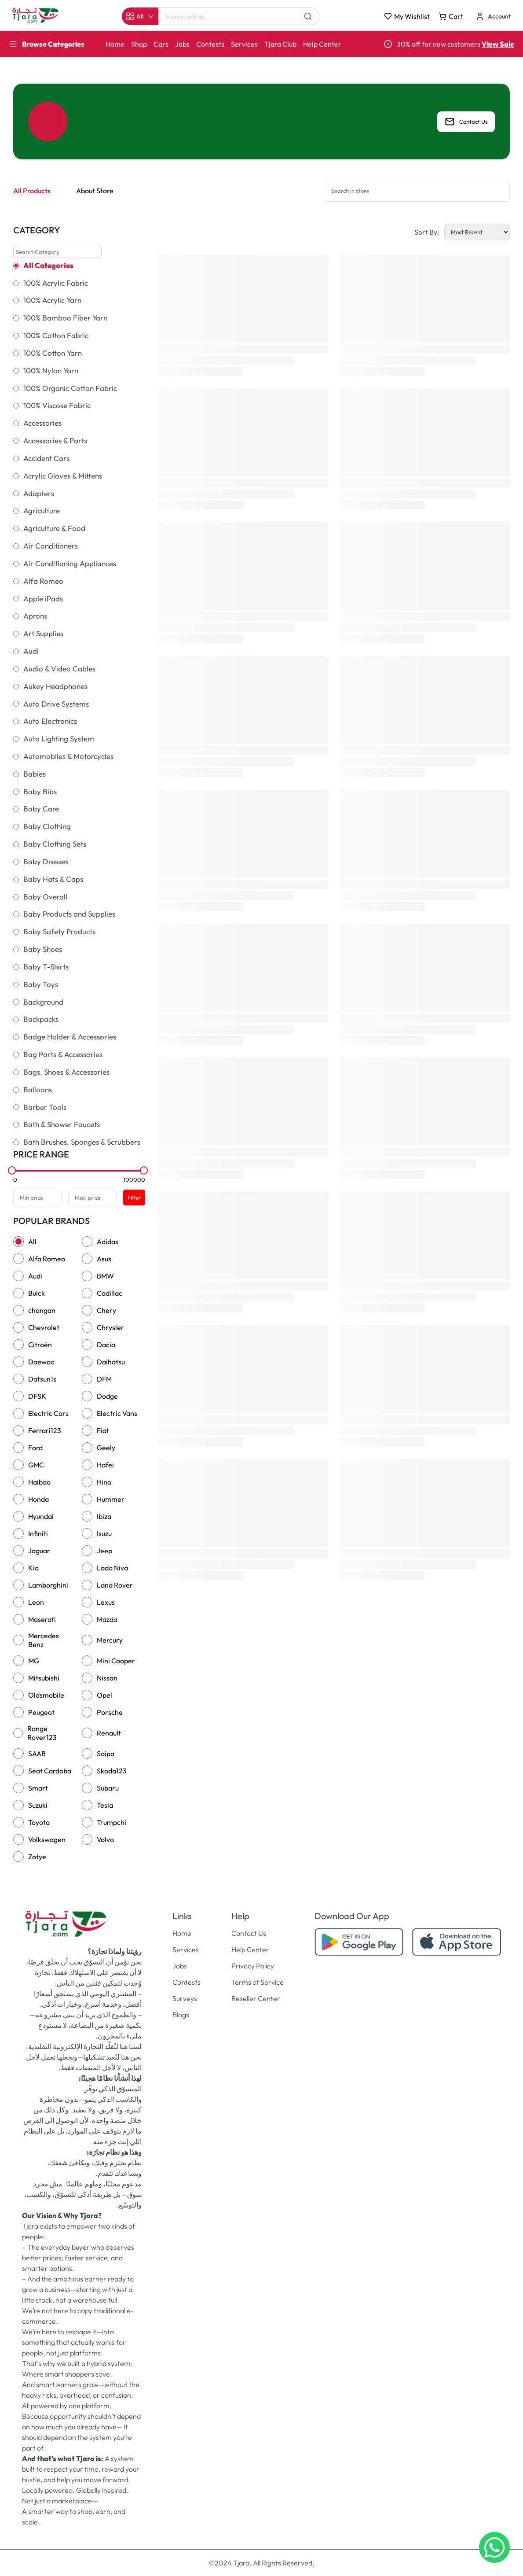  Describe the element at coordinates (110, 1499) in the screenshot. I see `Hummer` at that location.